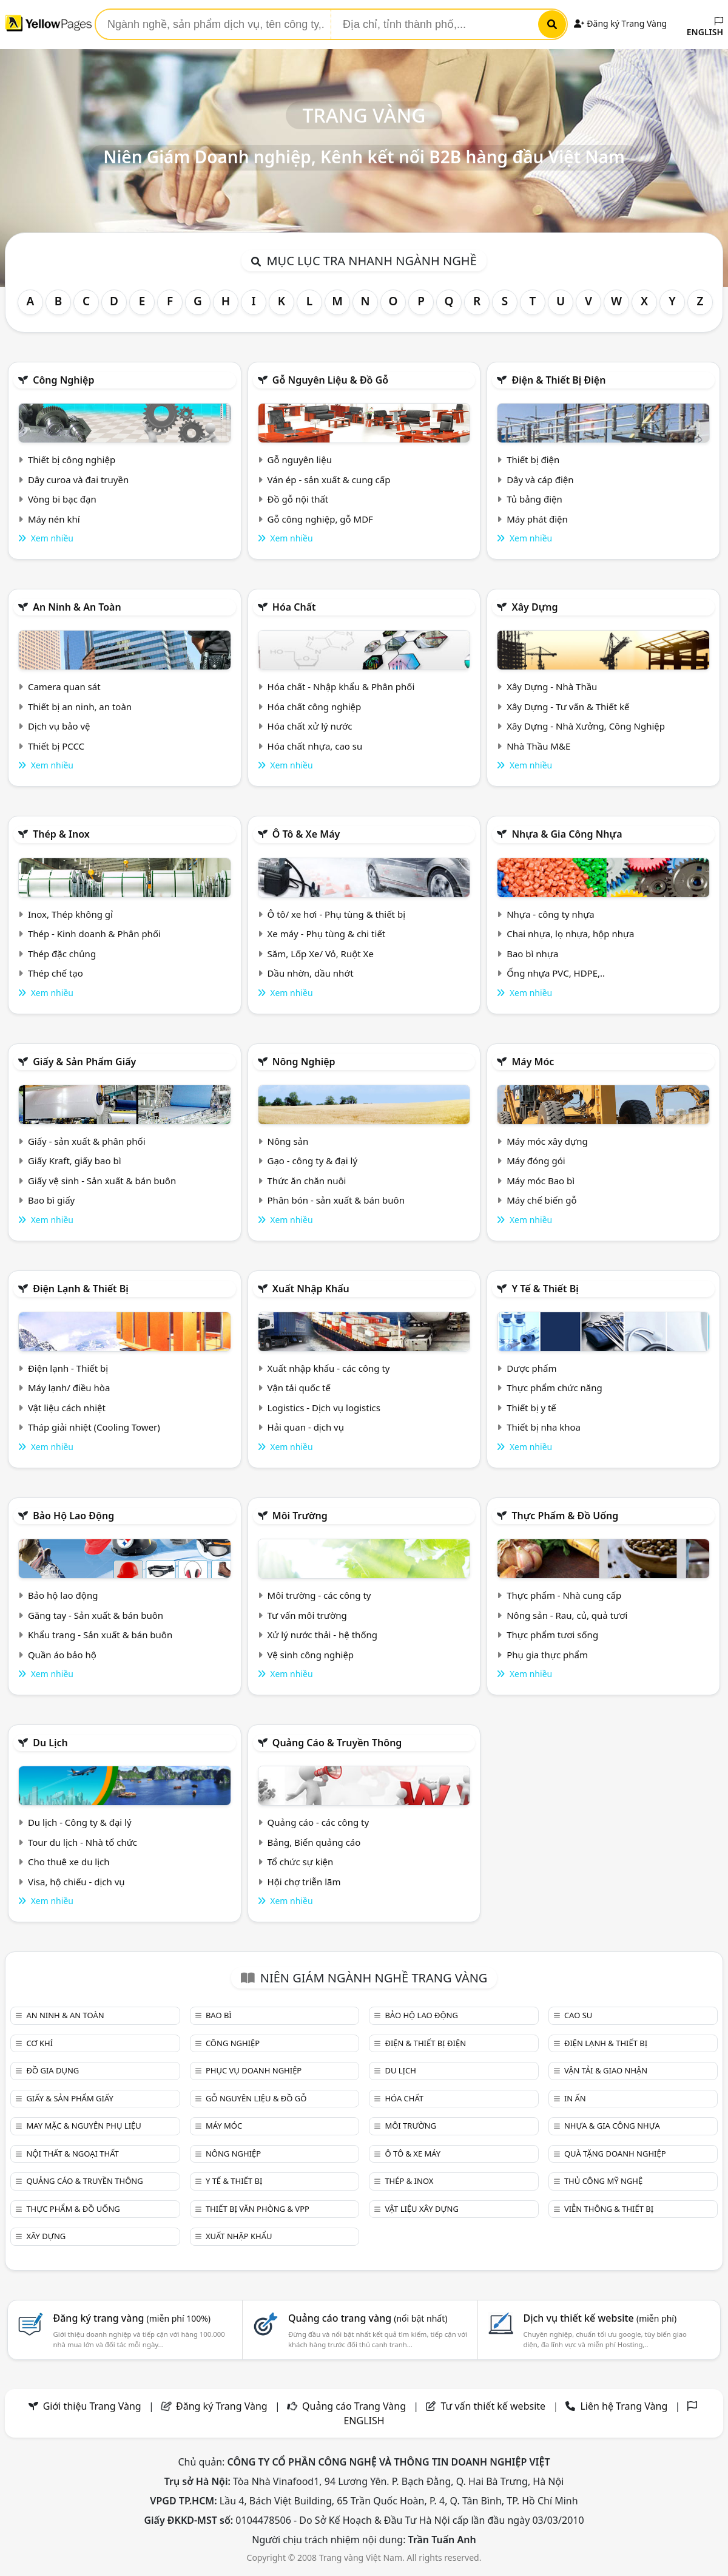 This screenshot has width=728, height=2576. I want to click on Điện & Thiết bị điện, so click(558, 380).